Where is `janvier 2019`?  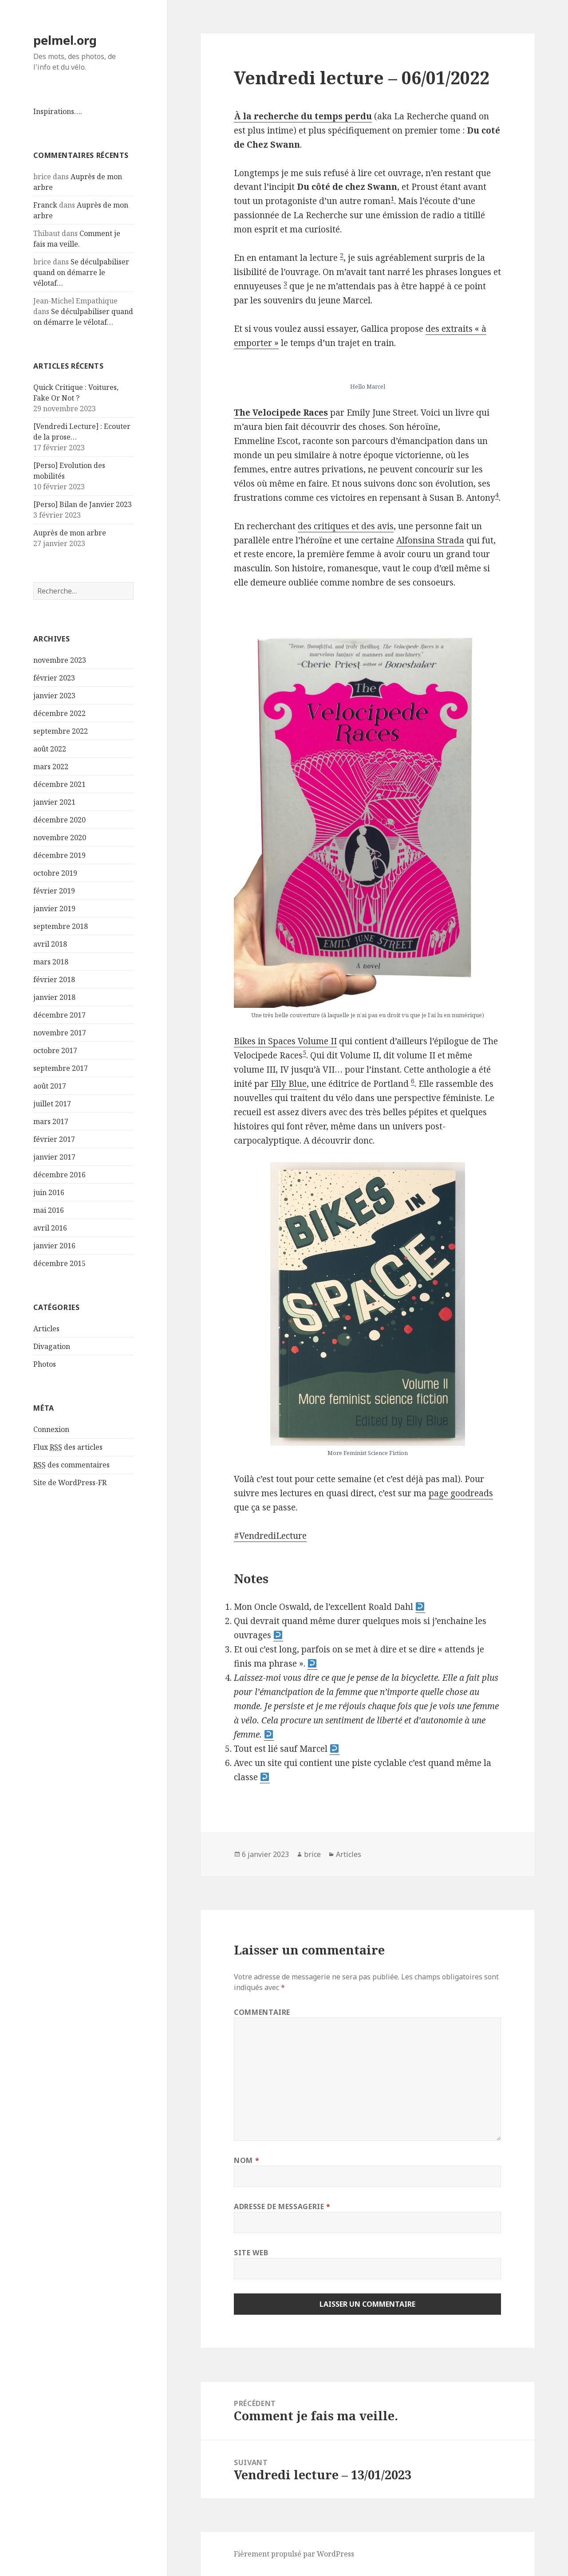
janvier 2019 is located at coordinates (54, 908).